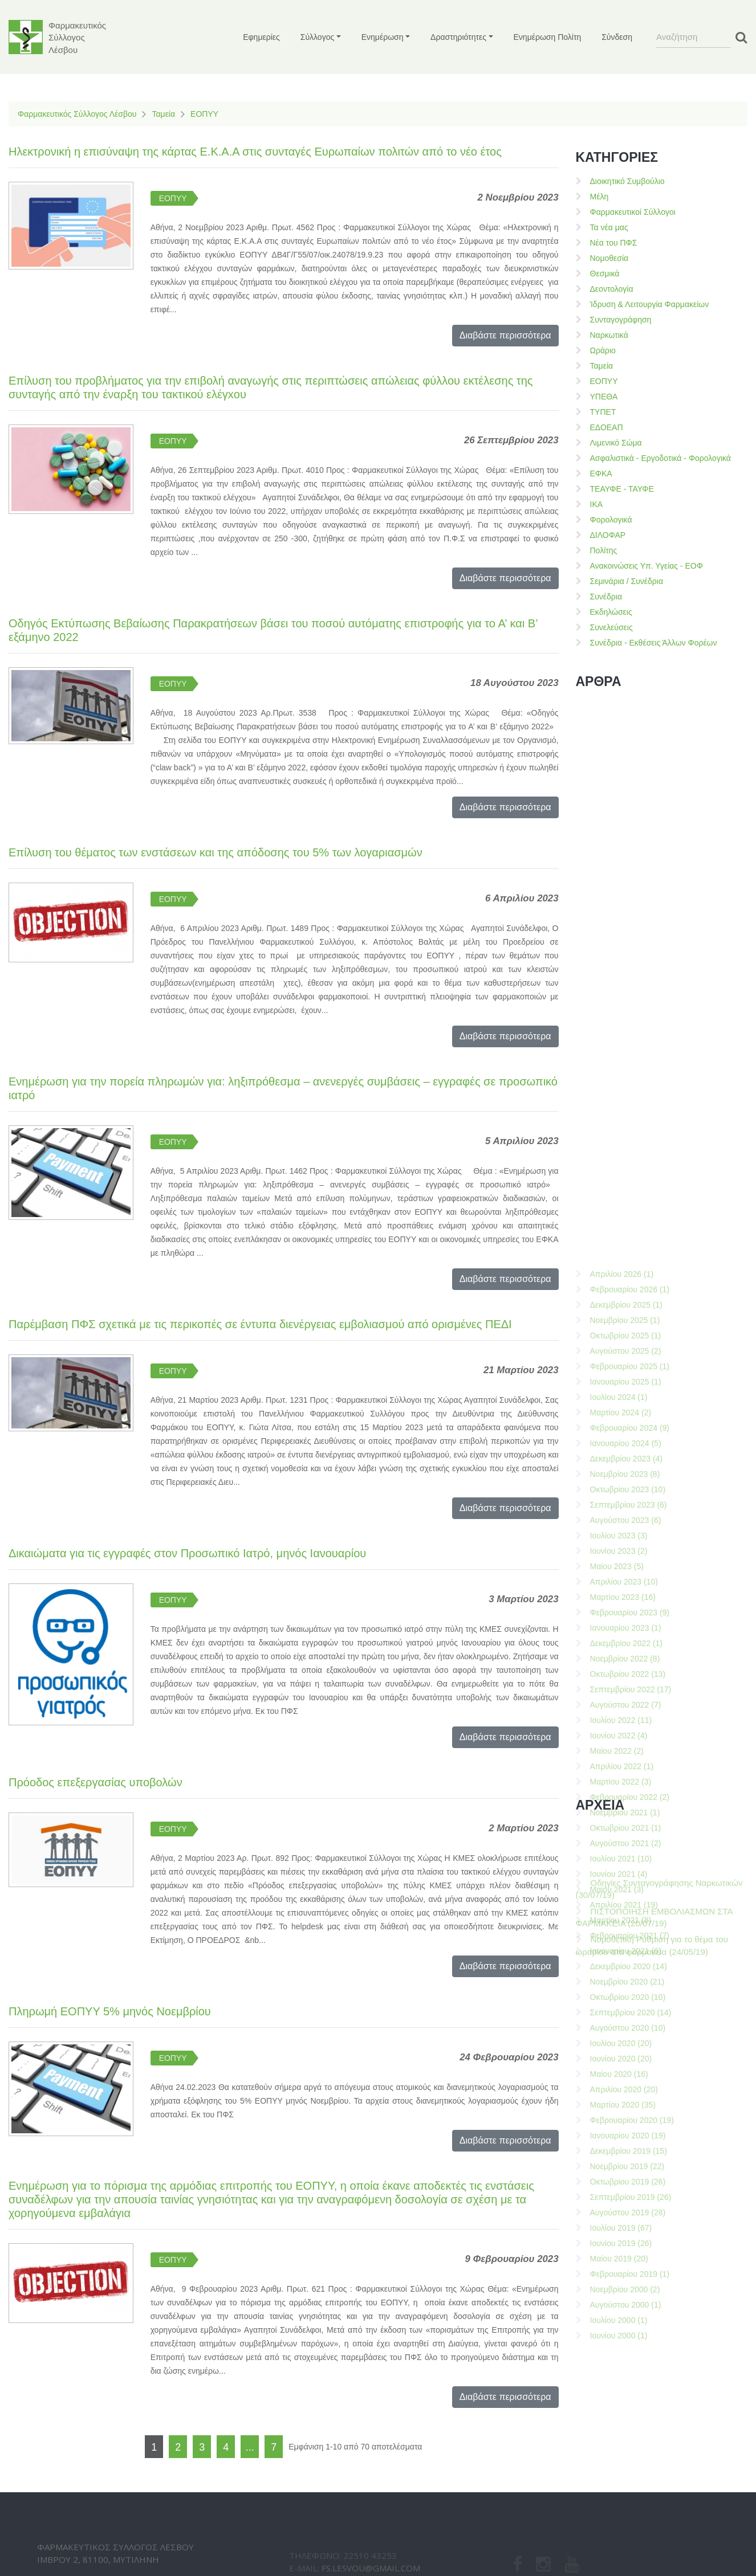  What do you see at coordinates (606, 427) in the screenshot?
I see `ΕΔΟΕΑΠ` at bounding box center [606, 427].